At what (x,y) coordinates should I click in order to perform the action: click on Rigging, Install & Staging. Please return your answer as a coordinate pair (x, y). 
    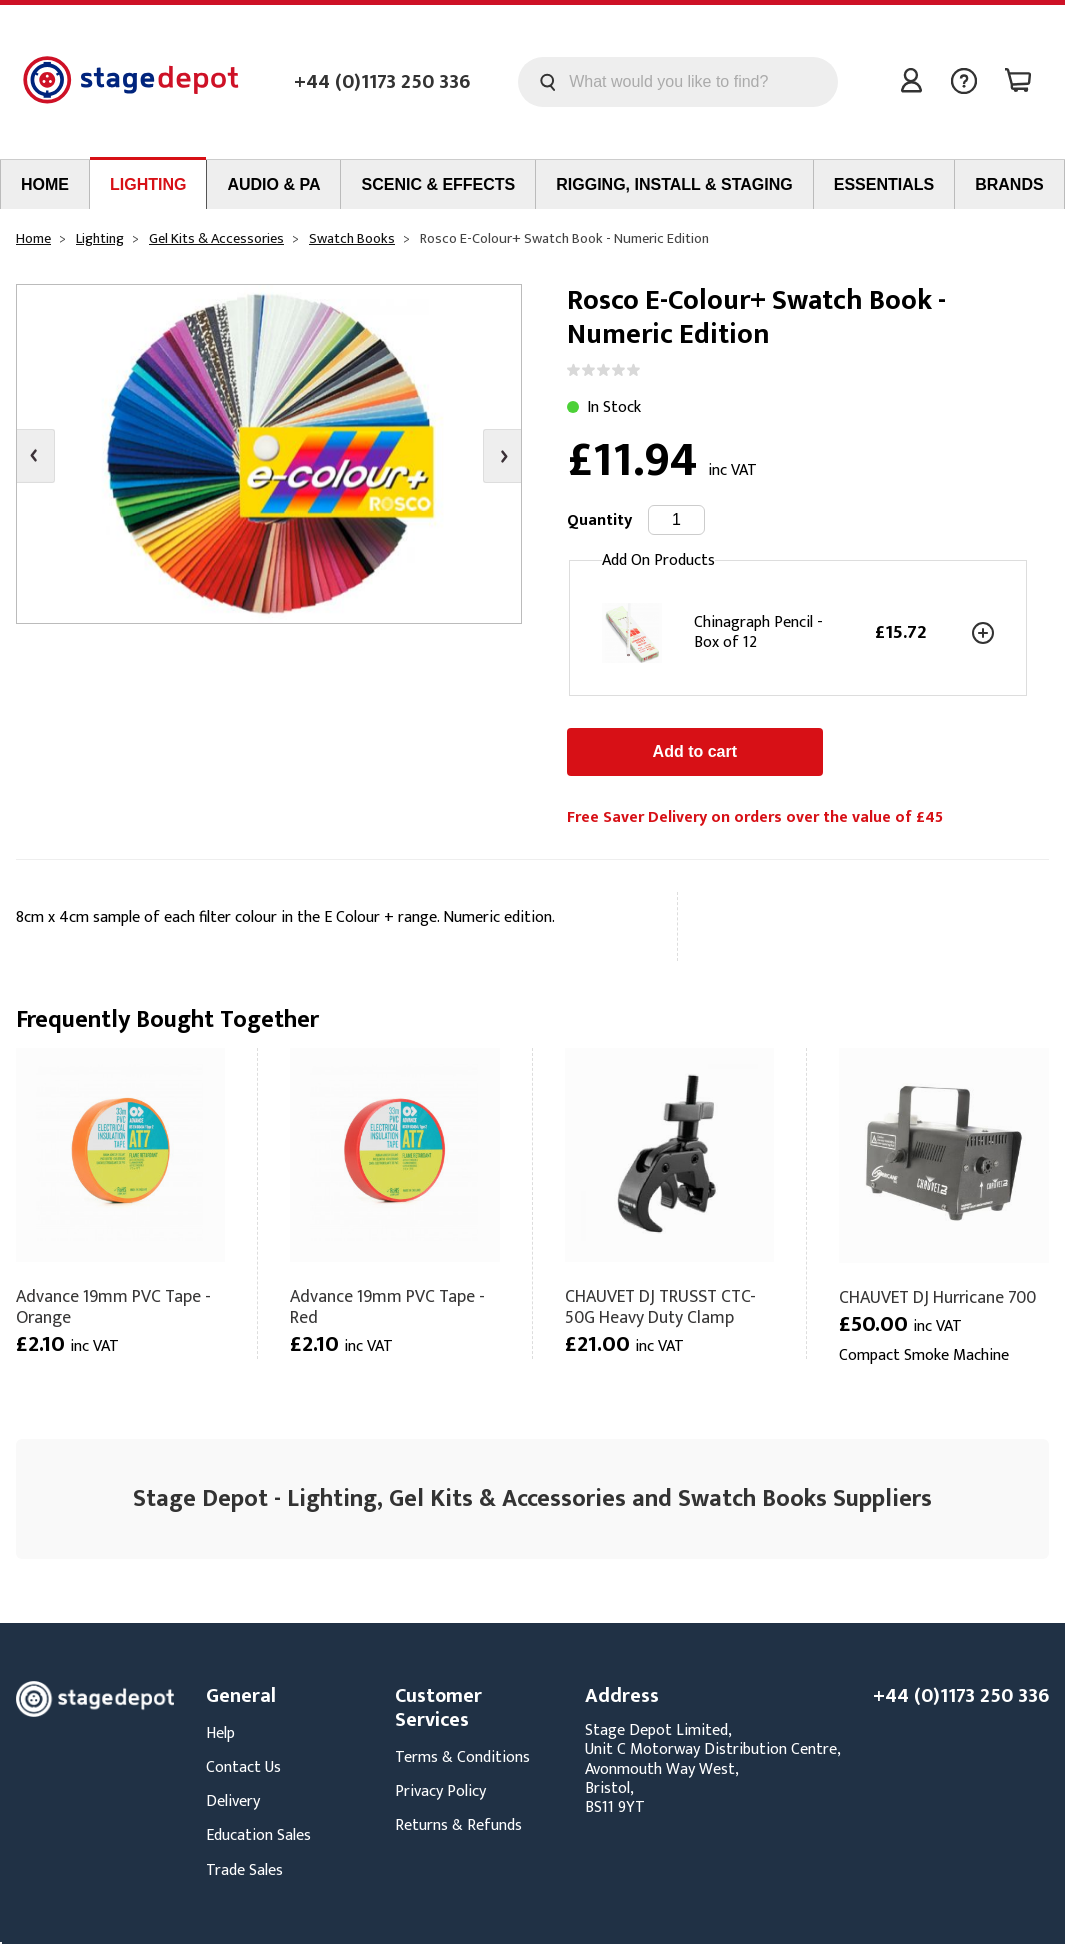
    Looking at the image, I should click on (674, 184).